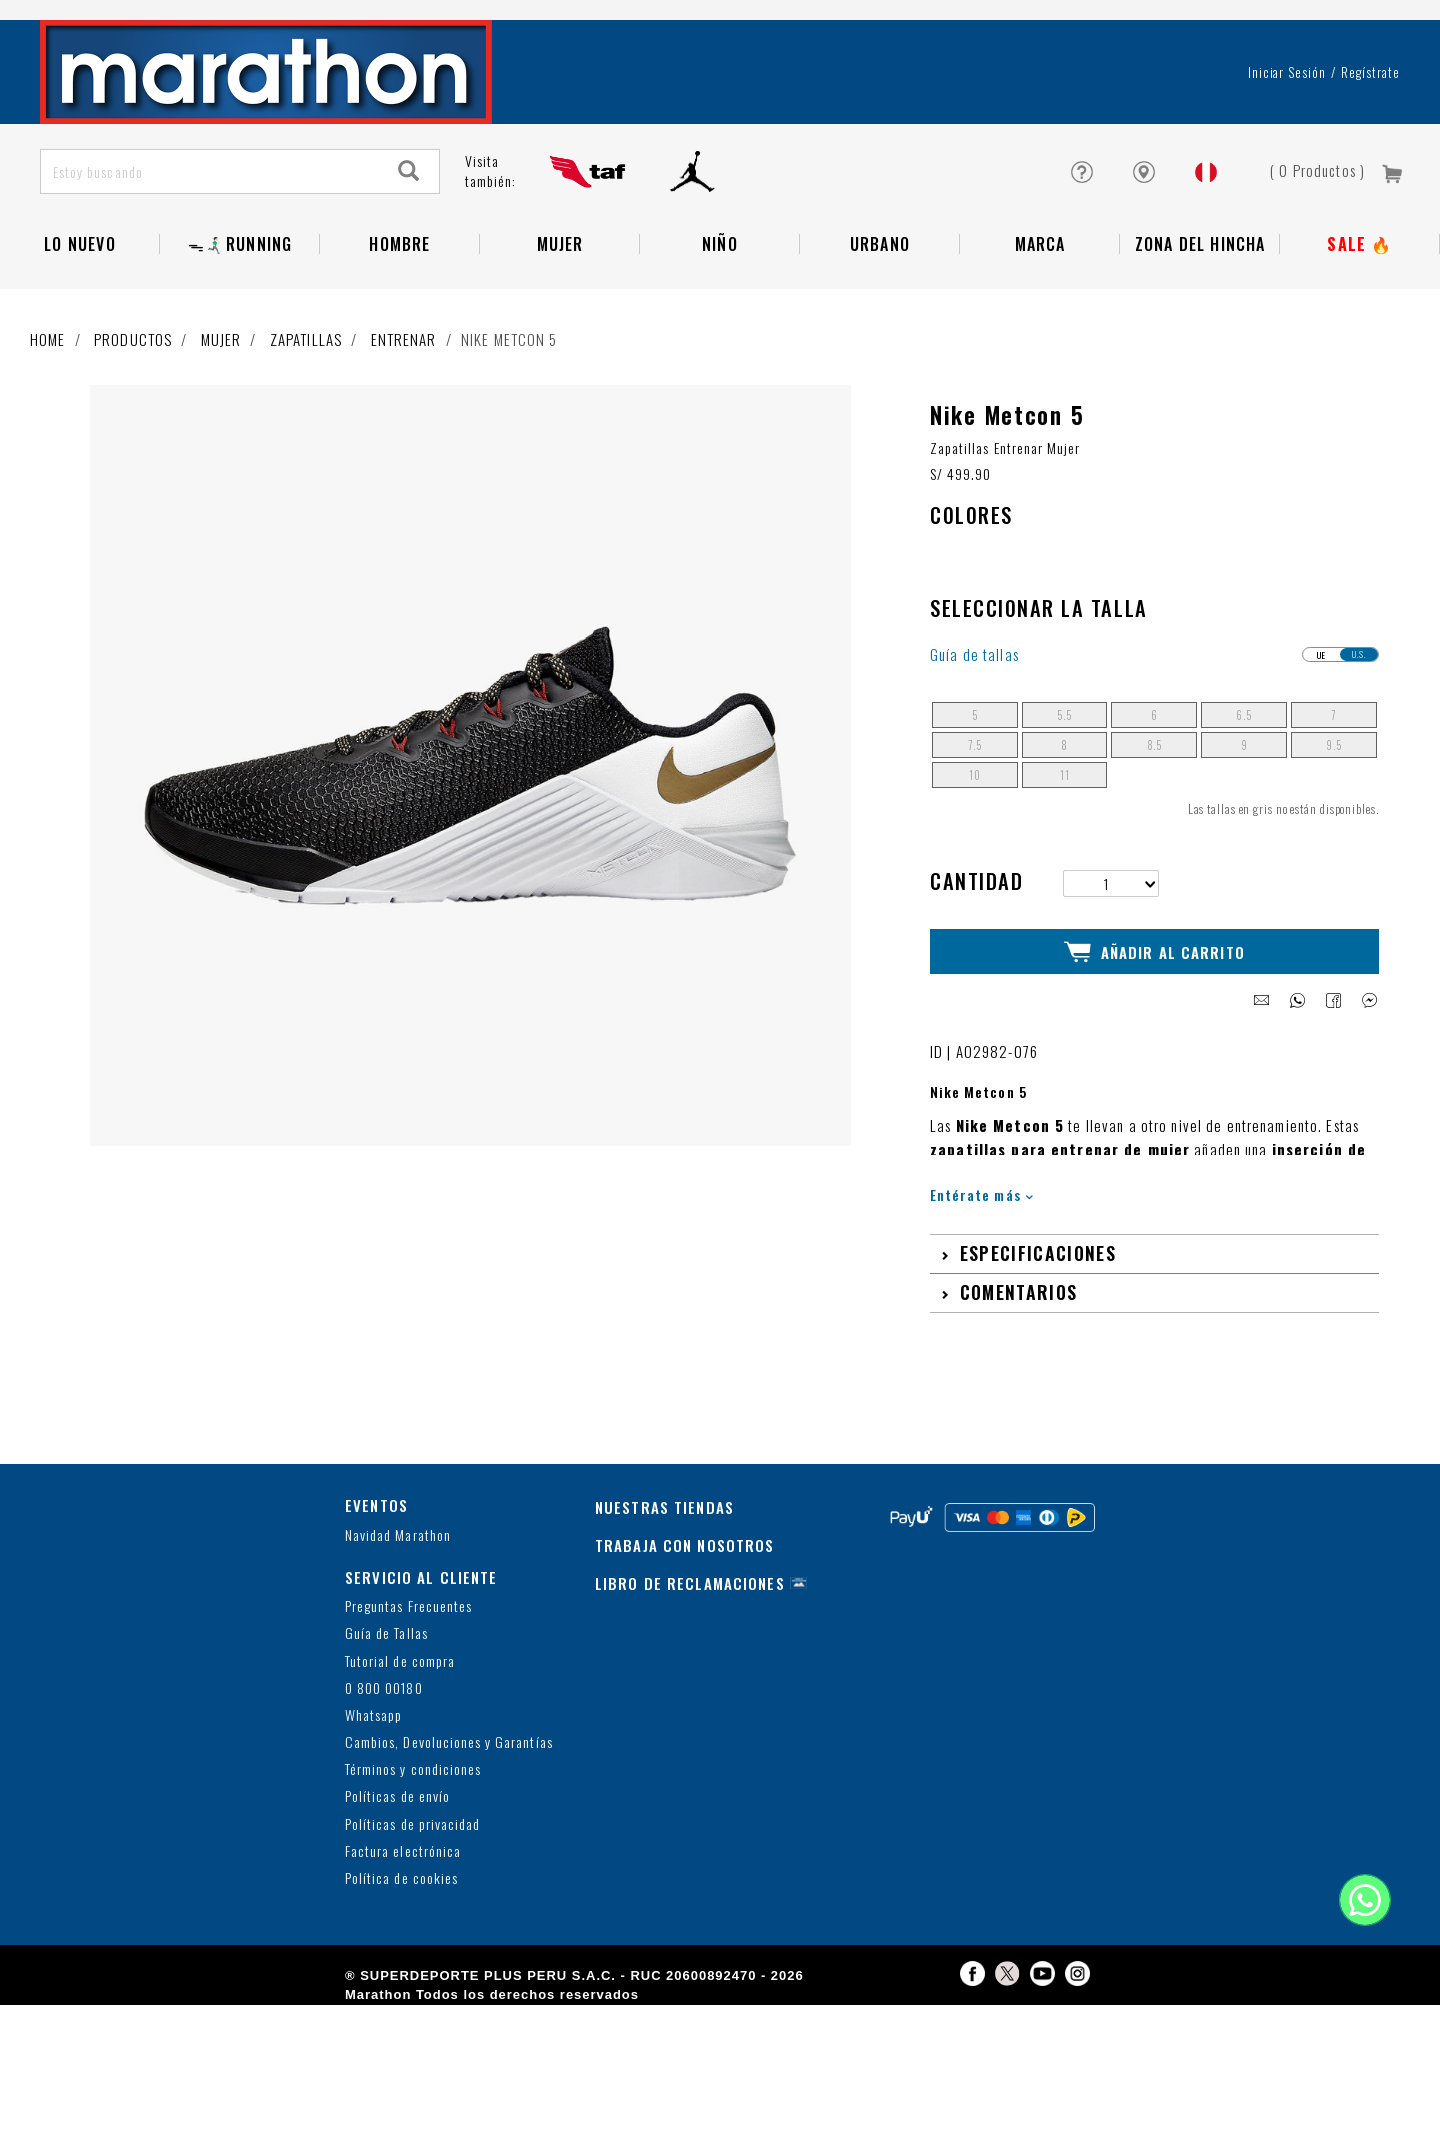  What do you see at coordinates (386, 1697) in the screenshot?
I see `Guía de Tallas` at bounding box center [386, 1697].